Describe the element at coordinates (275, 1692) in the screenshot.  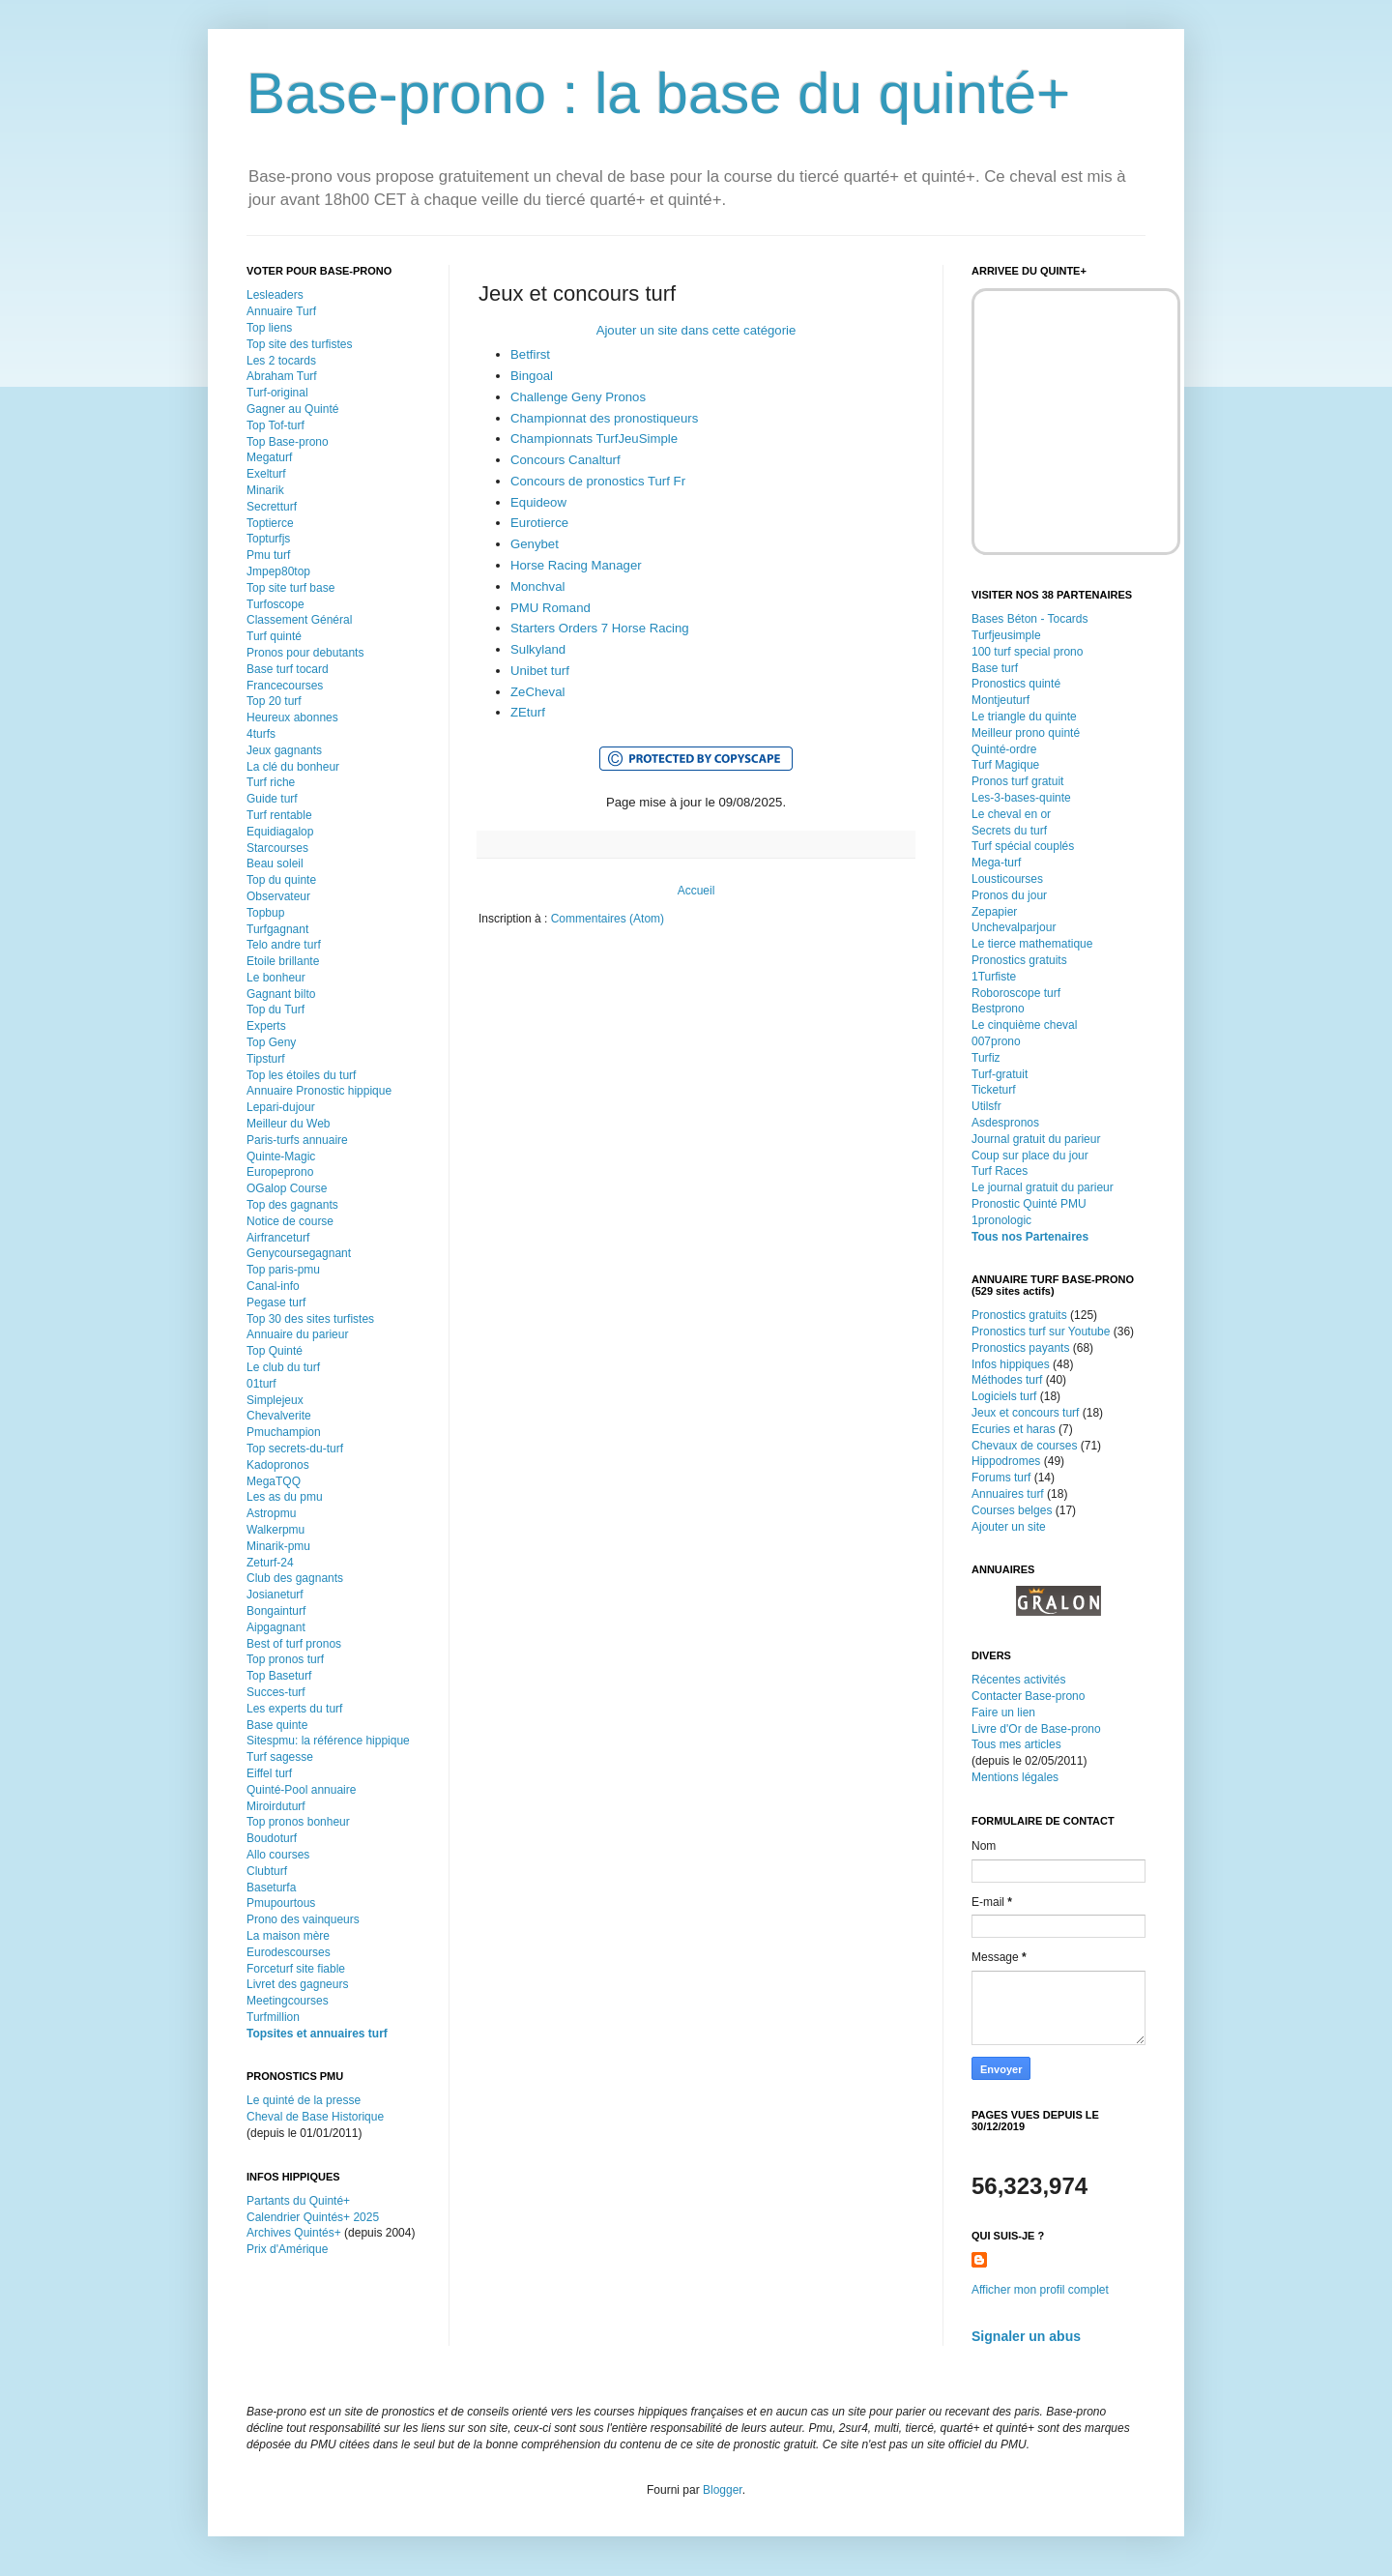
I see `Succes-turf` at that location.